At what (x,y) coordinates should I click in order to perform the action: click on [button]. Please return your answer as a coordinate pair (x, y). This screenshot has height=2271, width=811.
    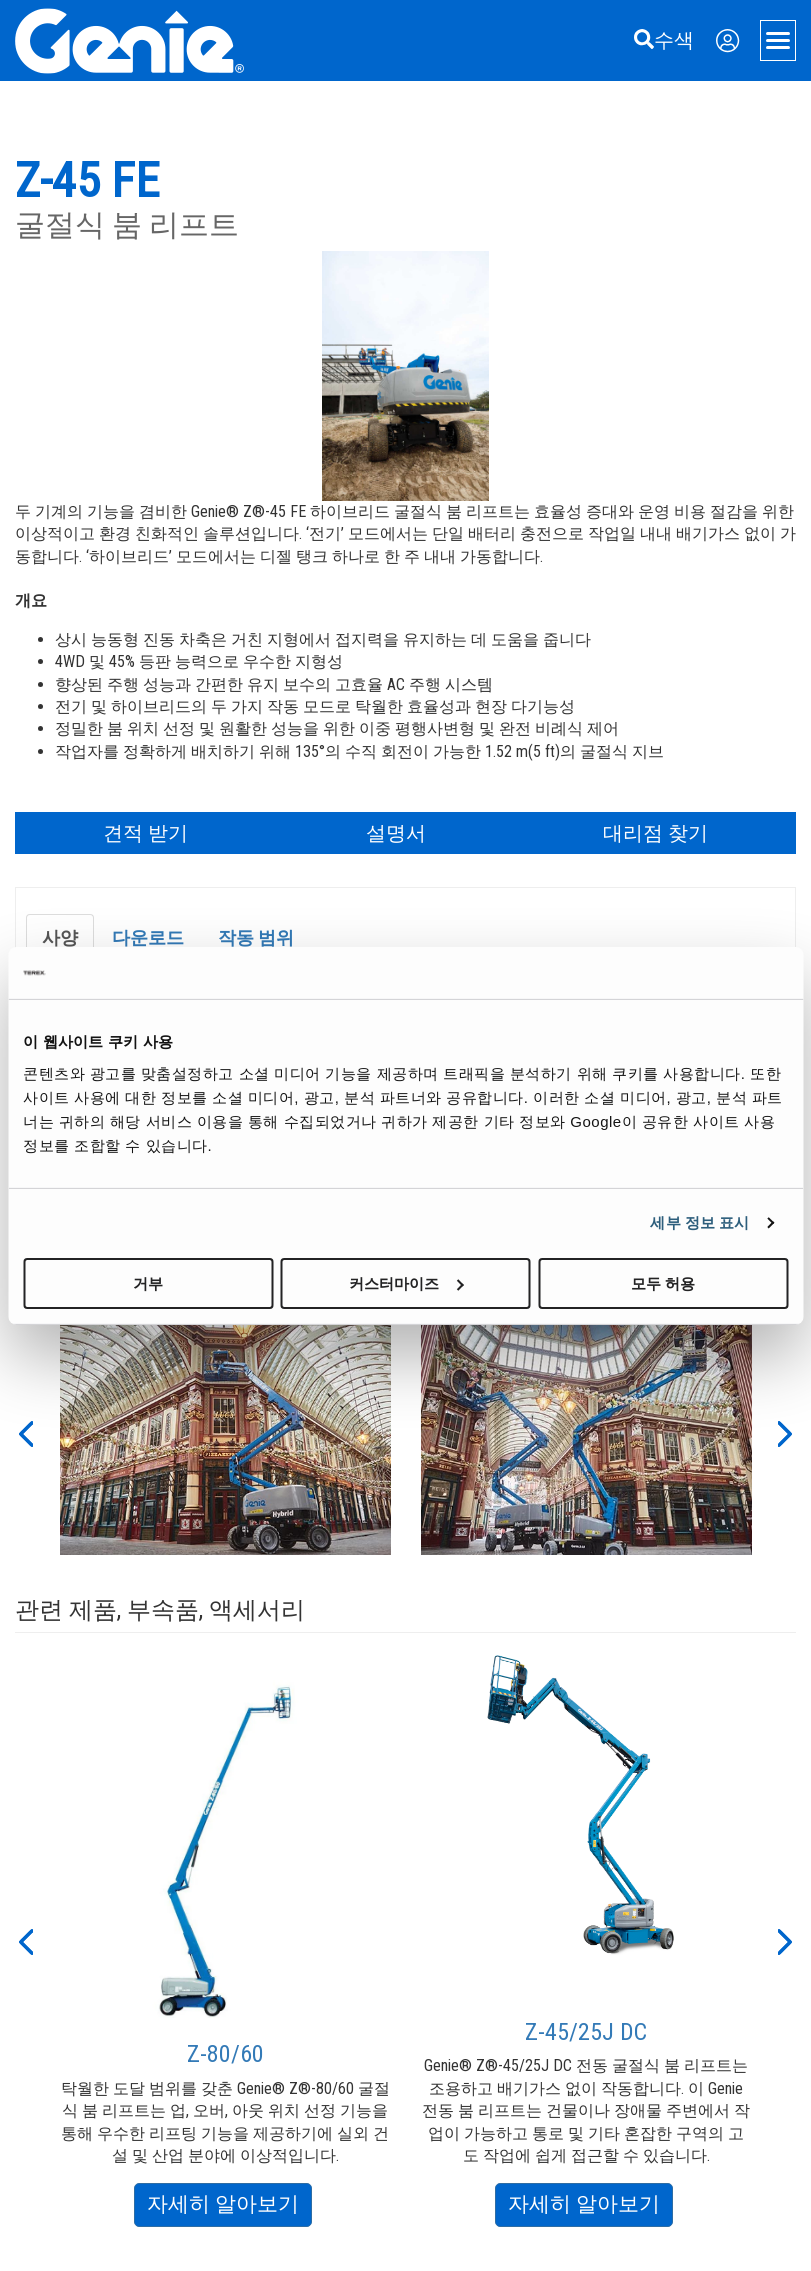
    Looking at the image, I should click on (25, 1432).